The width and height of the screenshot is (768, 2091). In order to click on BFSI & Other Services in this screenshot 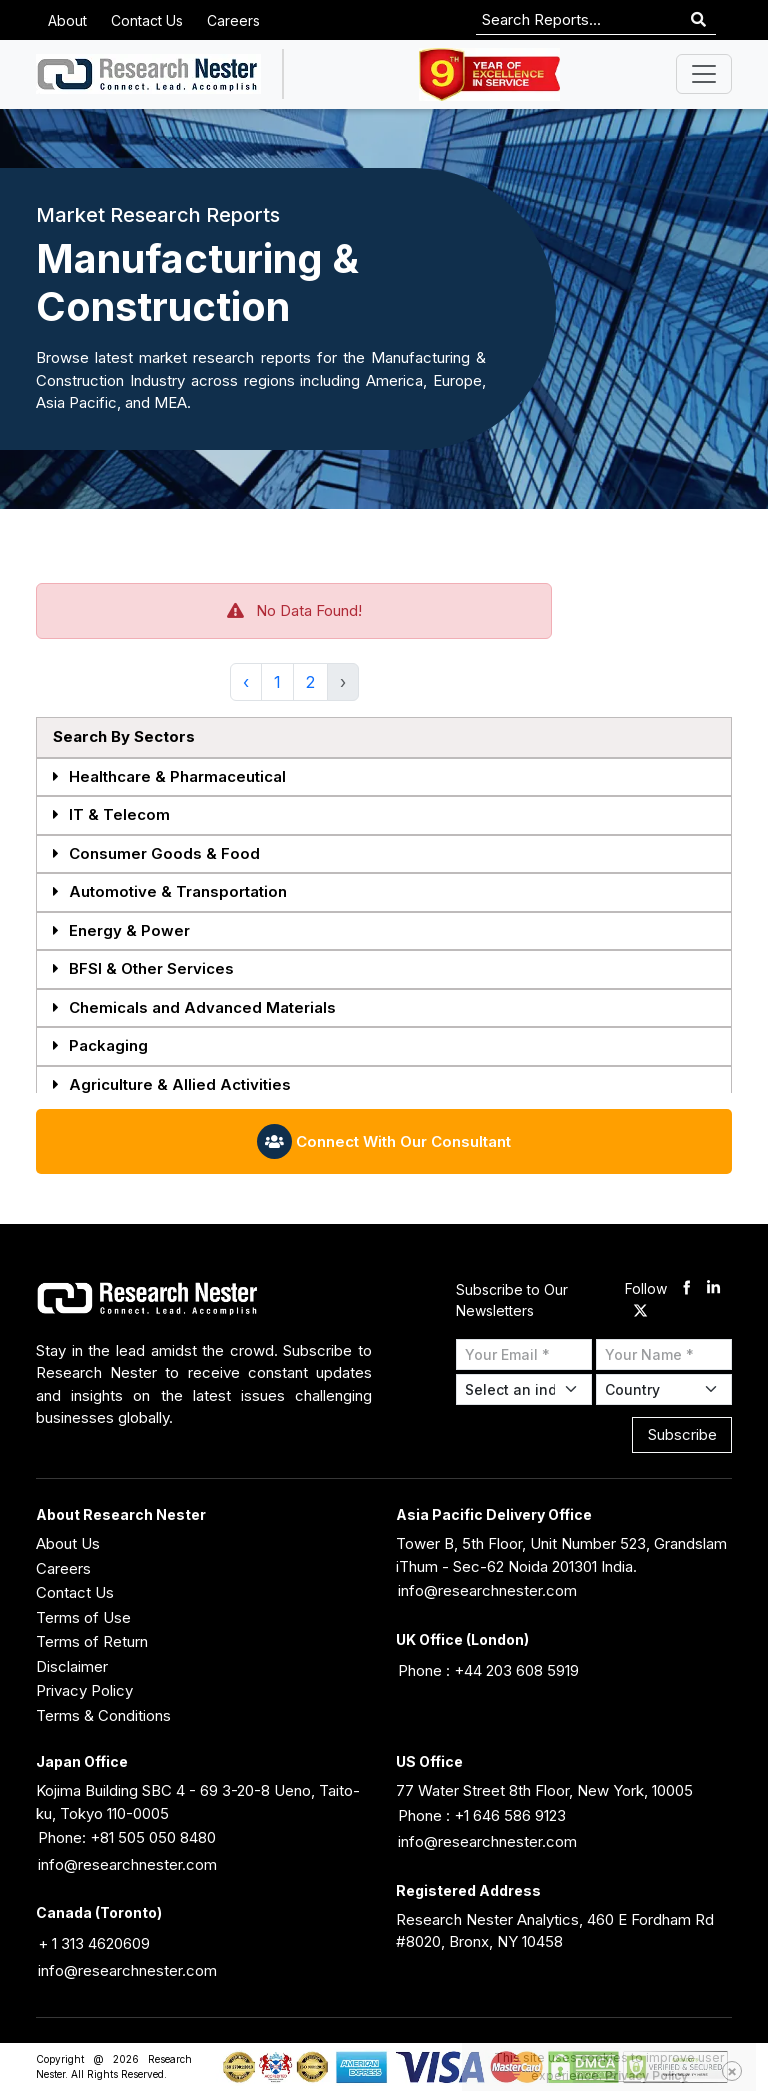, I will do `click(143, 969)`.